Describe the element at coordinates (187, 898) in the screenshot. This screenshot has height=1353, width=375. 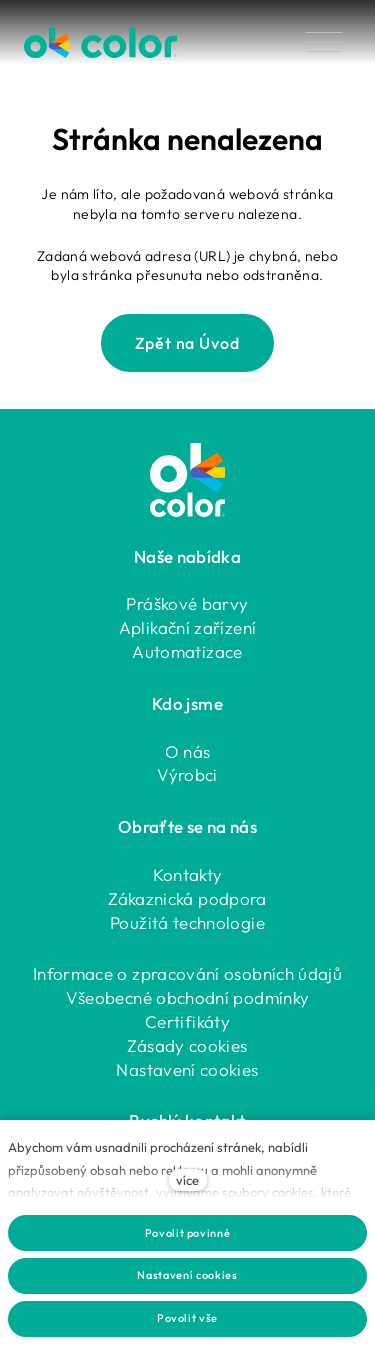
I see `Zákaznická podpora` at that location.